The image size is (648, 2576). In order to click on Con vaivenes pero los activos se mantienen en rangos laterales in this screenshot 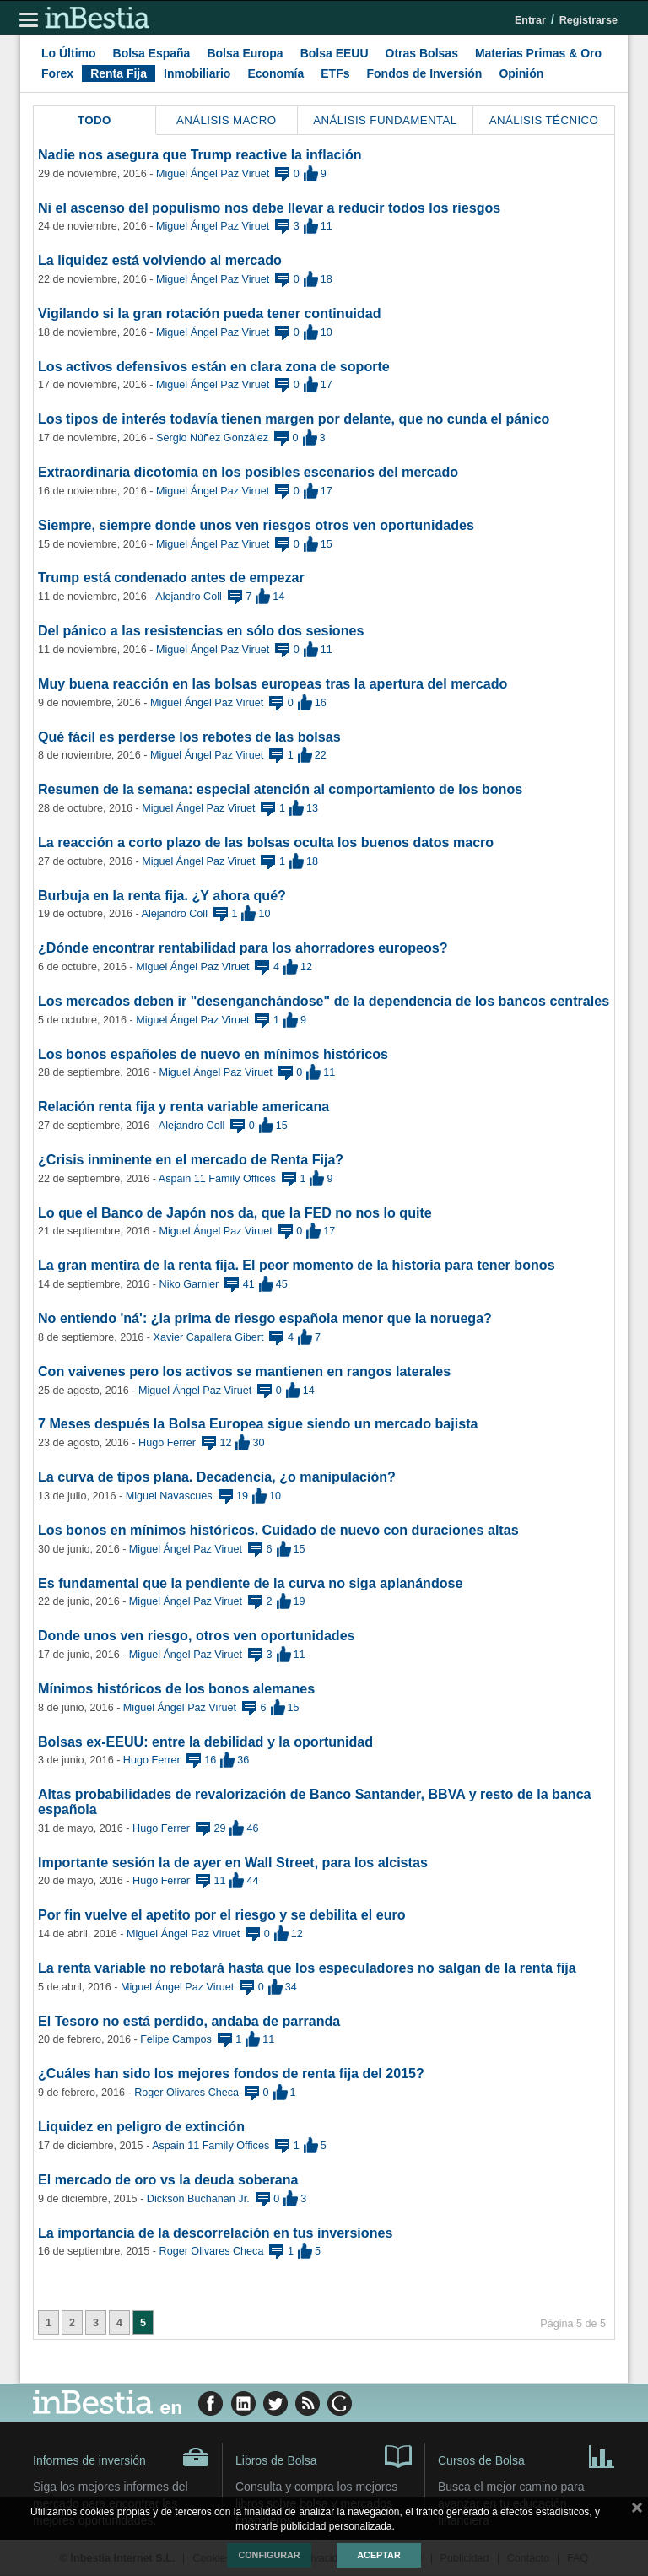, I will do `click(244, 1371)`.